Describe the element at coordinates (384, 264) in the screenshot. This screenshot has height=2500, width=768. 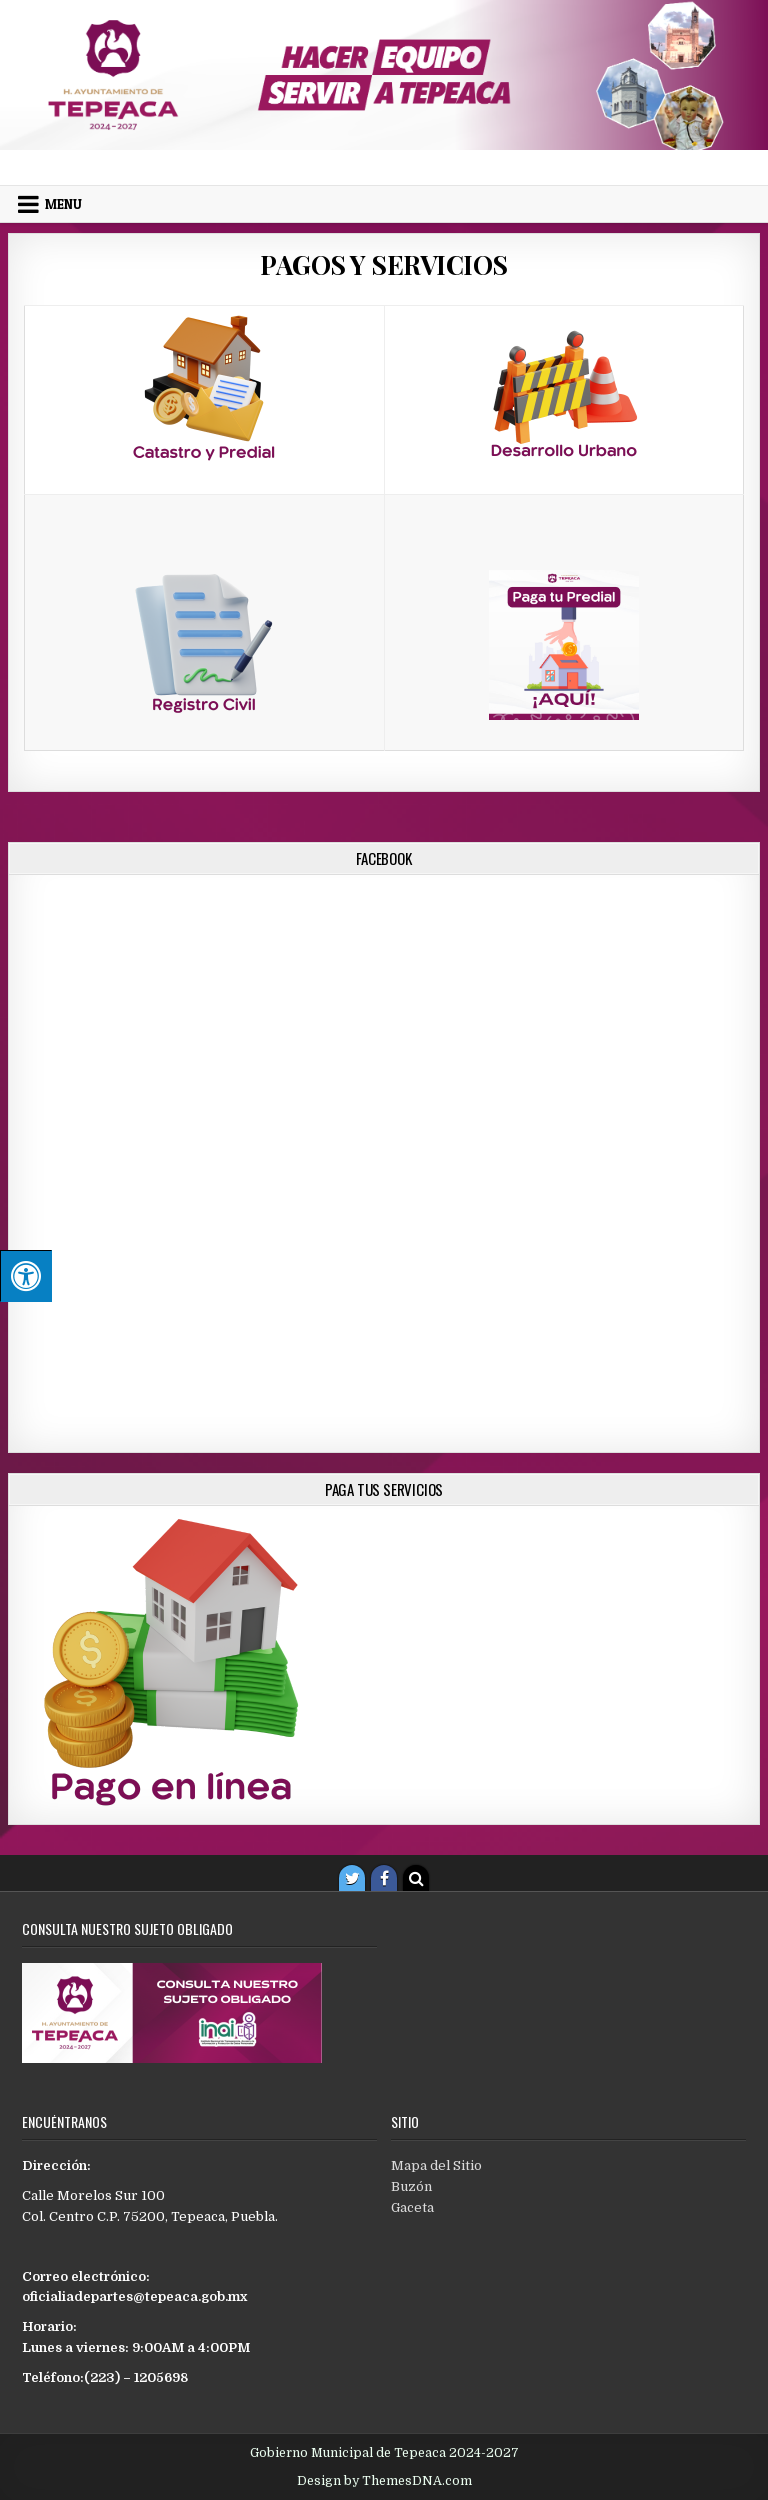
I see `Pagos y Servicios` at that location.